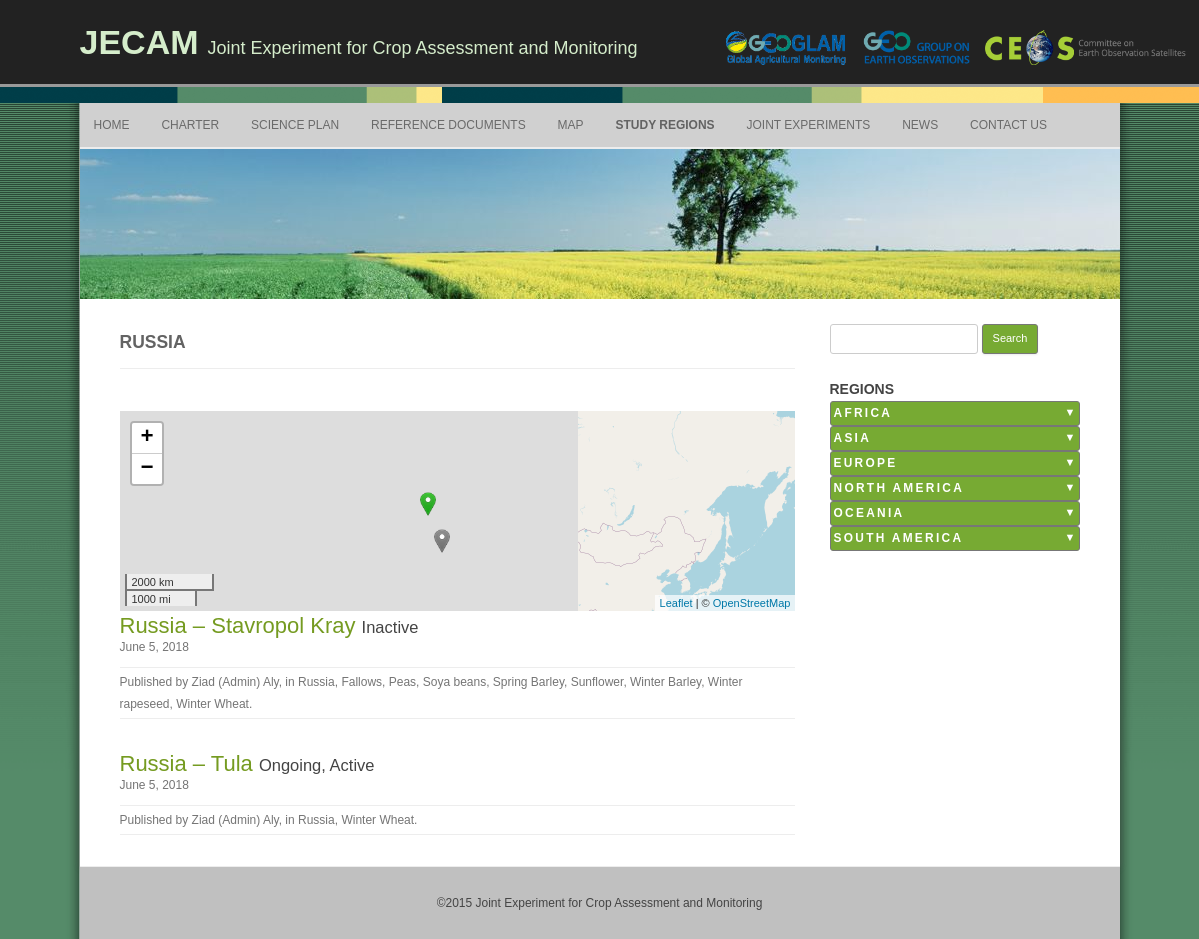 This screenshot has width=1199, height=939. What do you see at coordinates (752, 603) in the screenshot?
I see `OpenStreetMap` at bounding box center [752, 603].